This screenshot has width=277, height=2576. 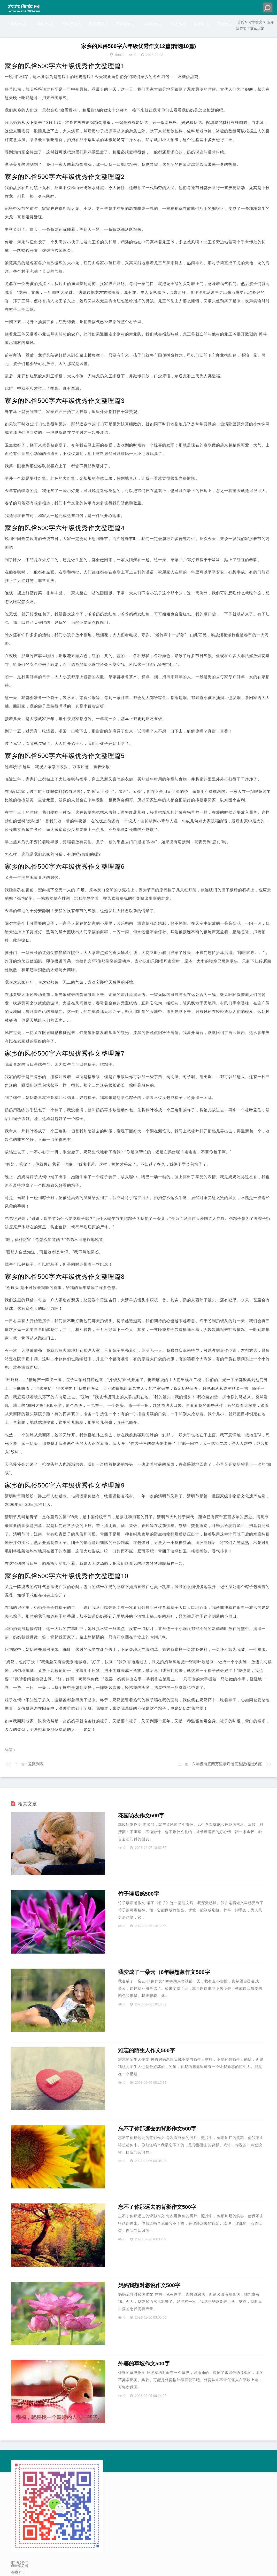 What do you see at coordinates (149, 2286) in the screenshot?
I see `妈妈我想对您说作文500字` at bounding box center [149, 2286].